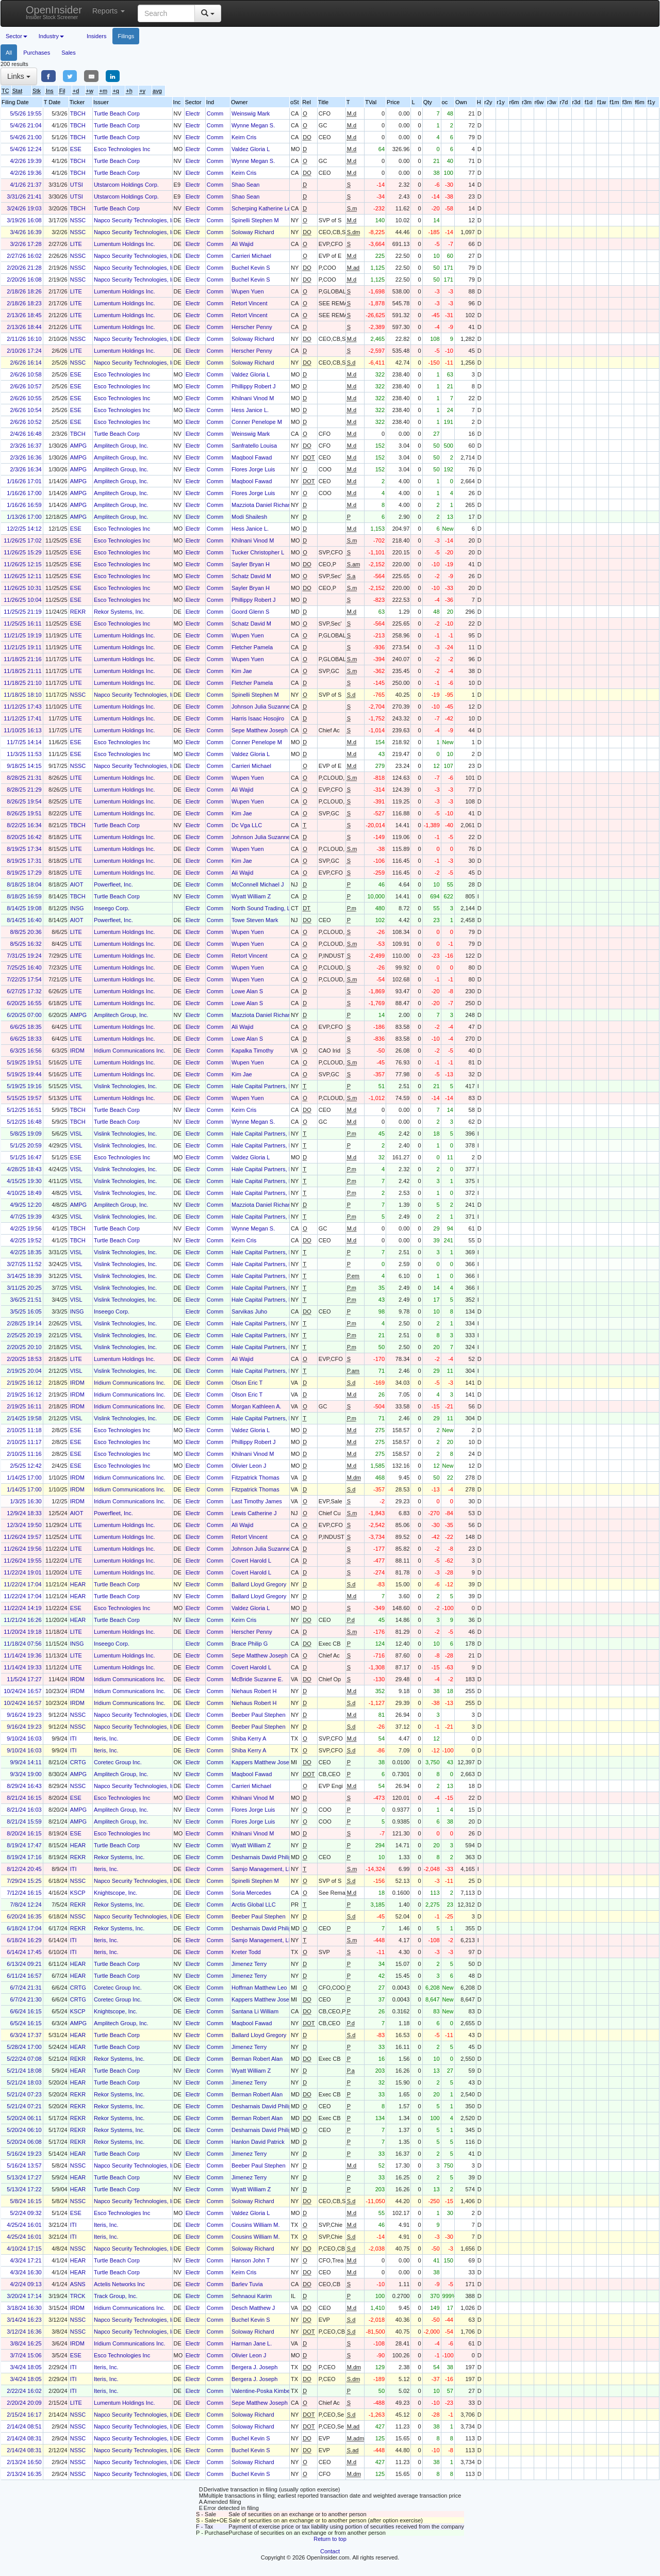 The image size is (660, 2576). I want to click on Powerfleet, Inc., so click(113, 884).